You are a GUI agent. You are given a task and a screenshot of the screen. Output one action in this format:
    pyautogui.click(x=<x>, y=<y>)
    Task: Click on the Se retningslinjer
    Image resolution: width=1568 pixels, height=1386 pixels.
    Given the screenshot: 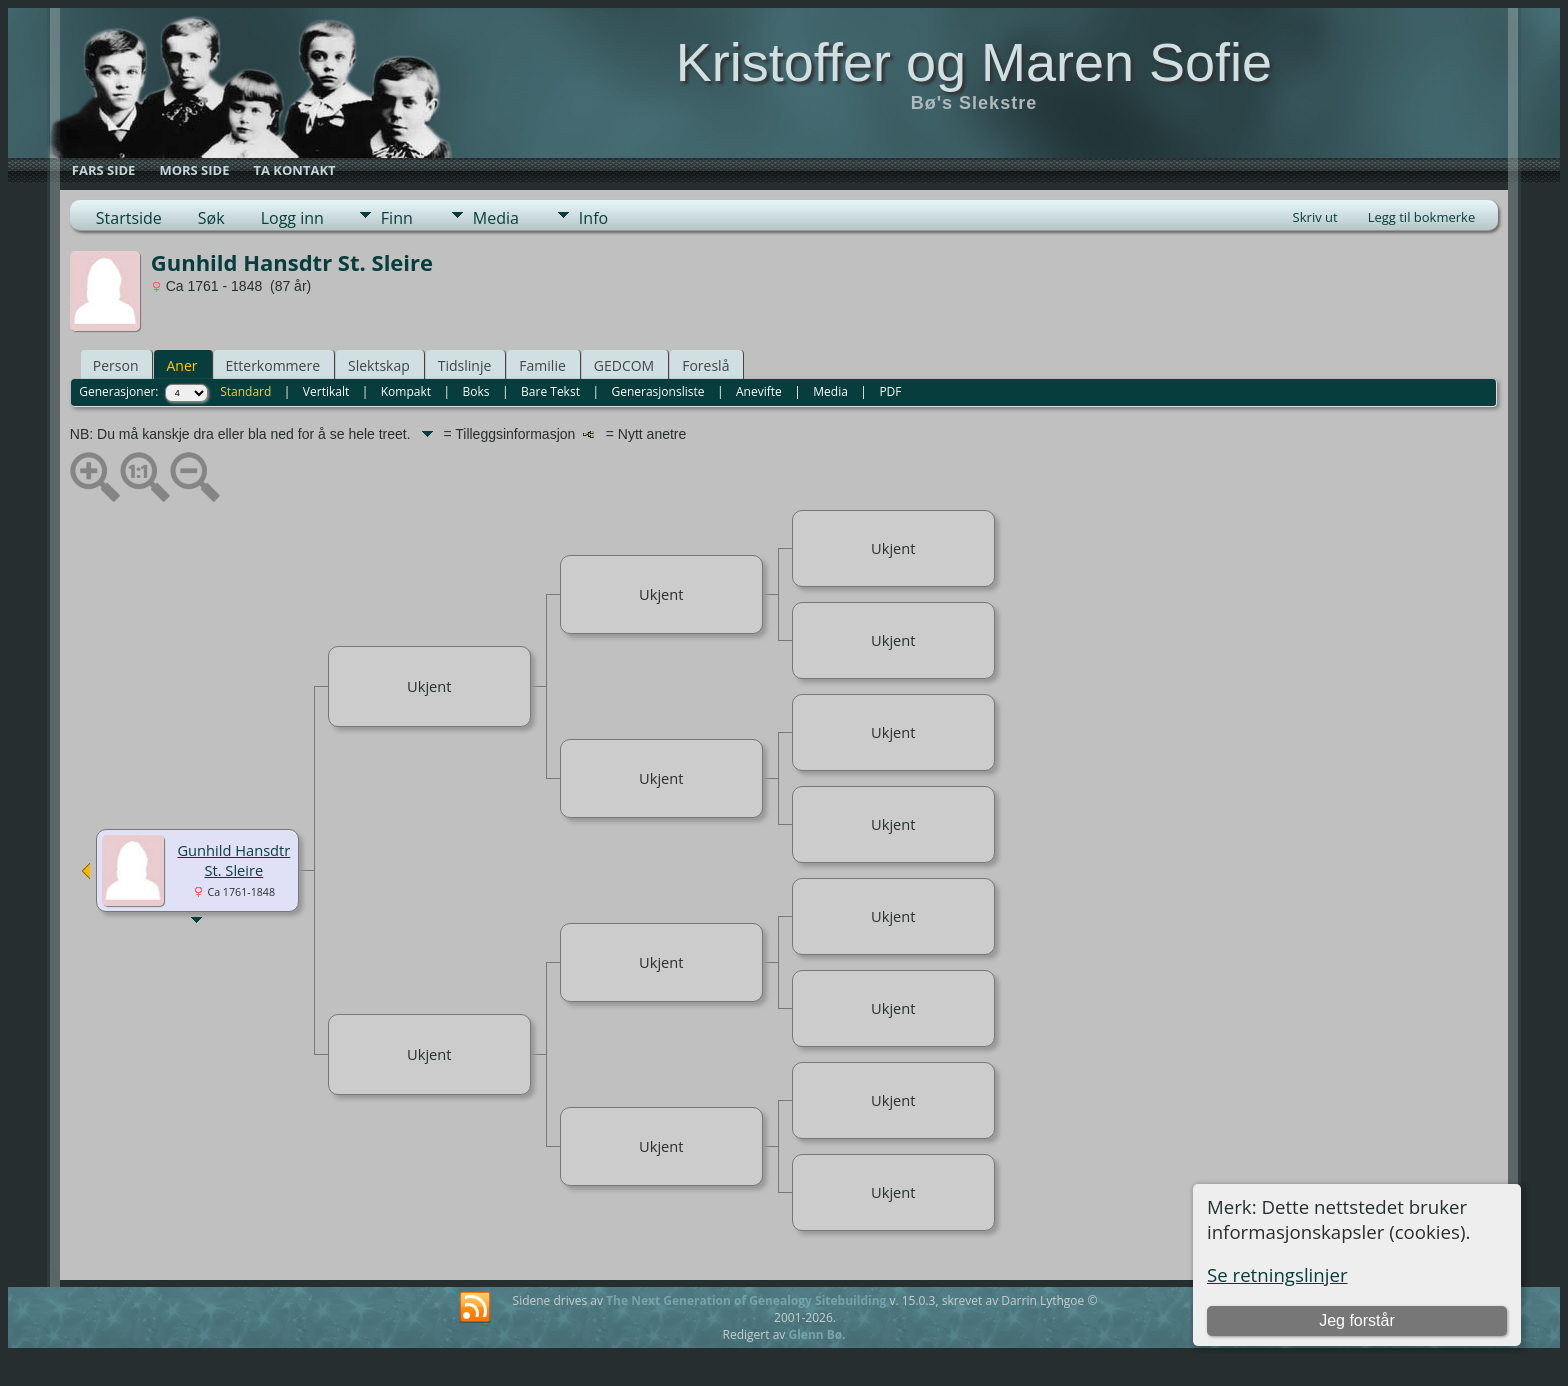 What is the action you would take?
    pyautogui.click(x=1277, y=1274)
    